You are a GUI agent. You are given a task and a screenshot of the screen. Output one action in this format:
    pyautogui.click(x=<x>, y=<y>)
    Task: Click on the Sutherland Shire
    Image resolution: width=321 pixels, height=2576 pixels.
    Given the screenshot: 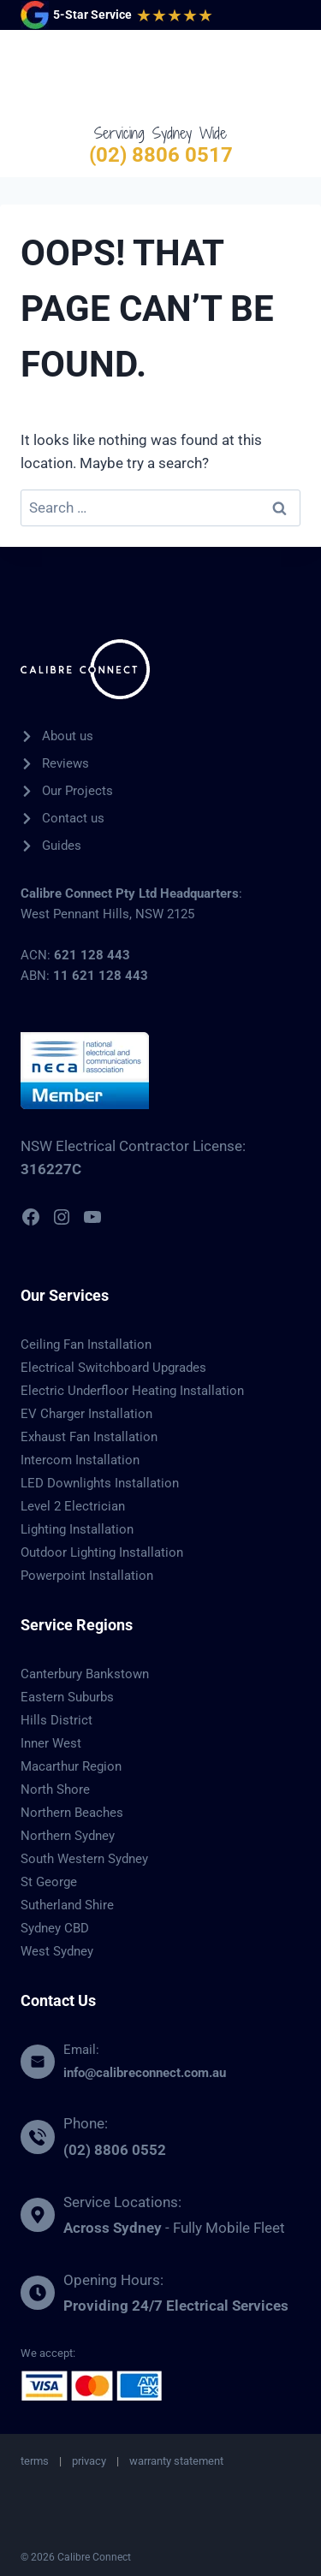 What is the action you would take?
    pyautogui.click(x=67, y=1905)
    